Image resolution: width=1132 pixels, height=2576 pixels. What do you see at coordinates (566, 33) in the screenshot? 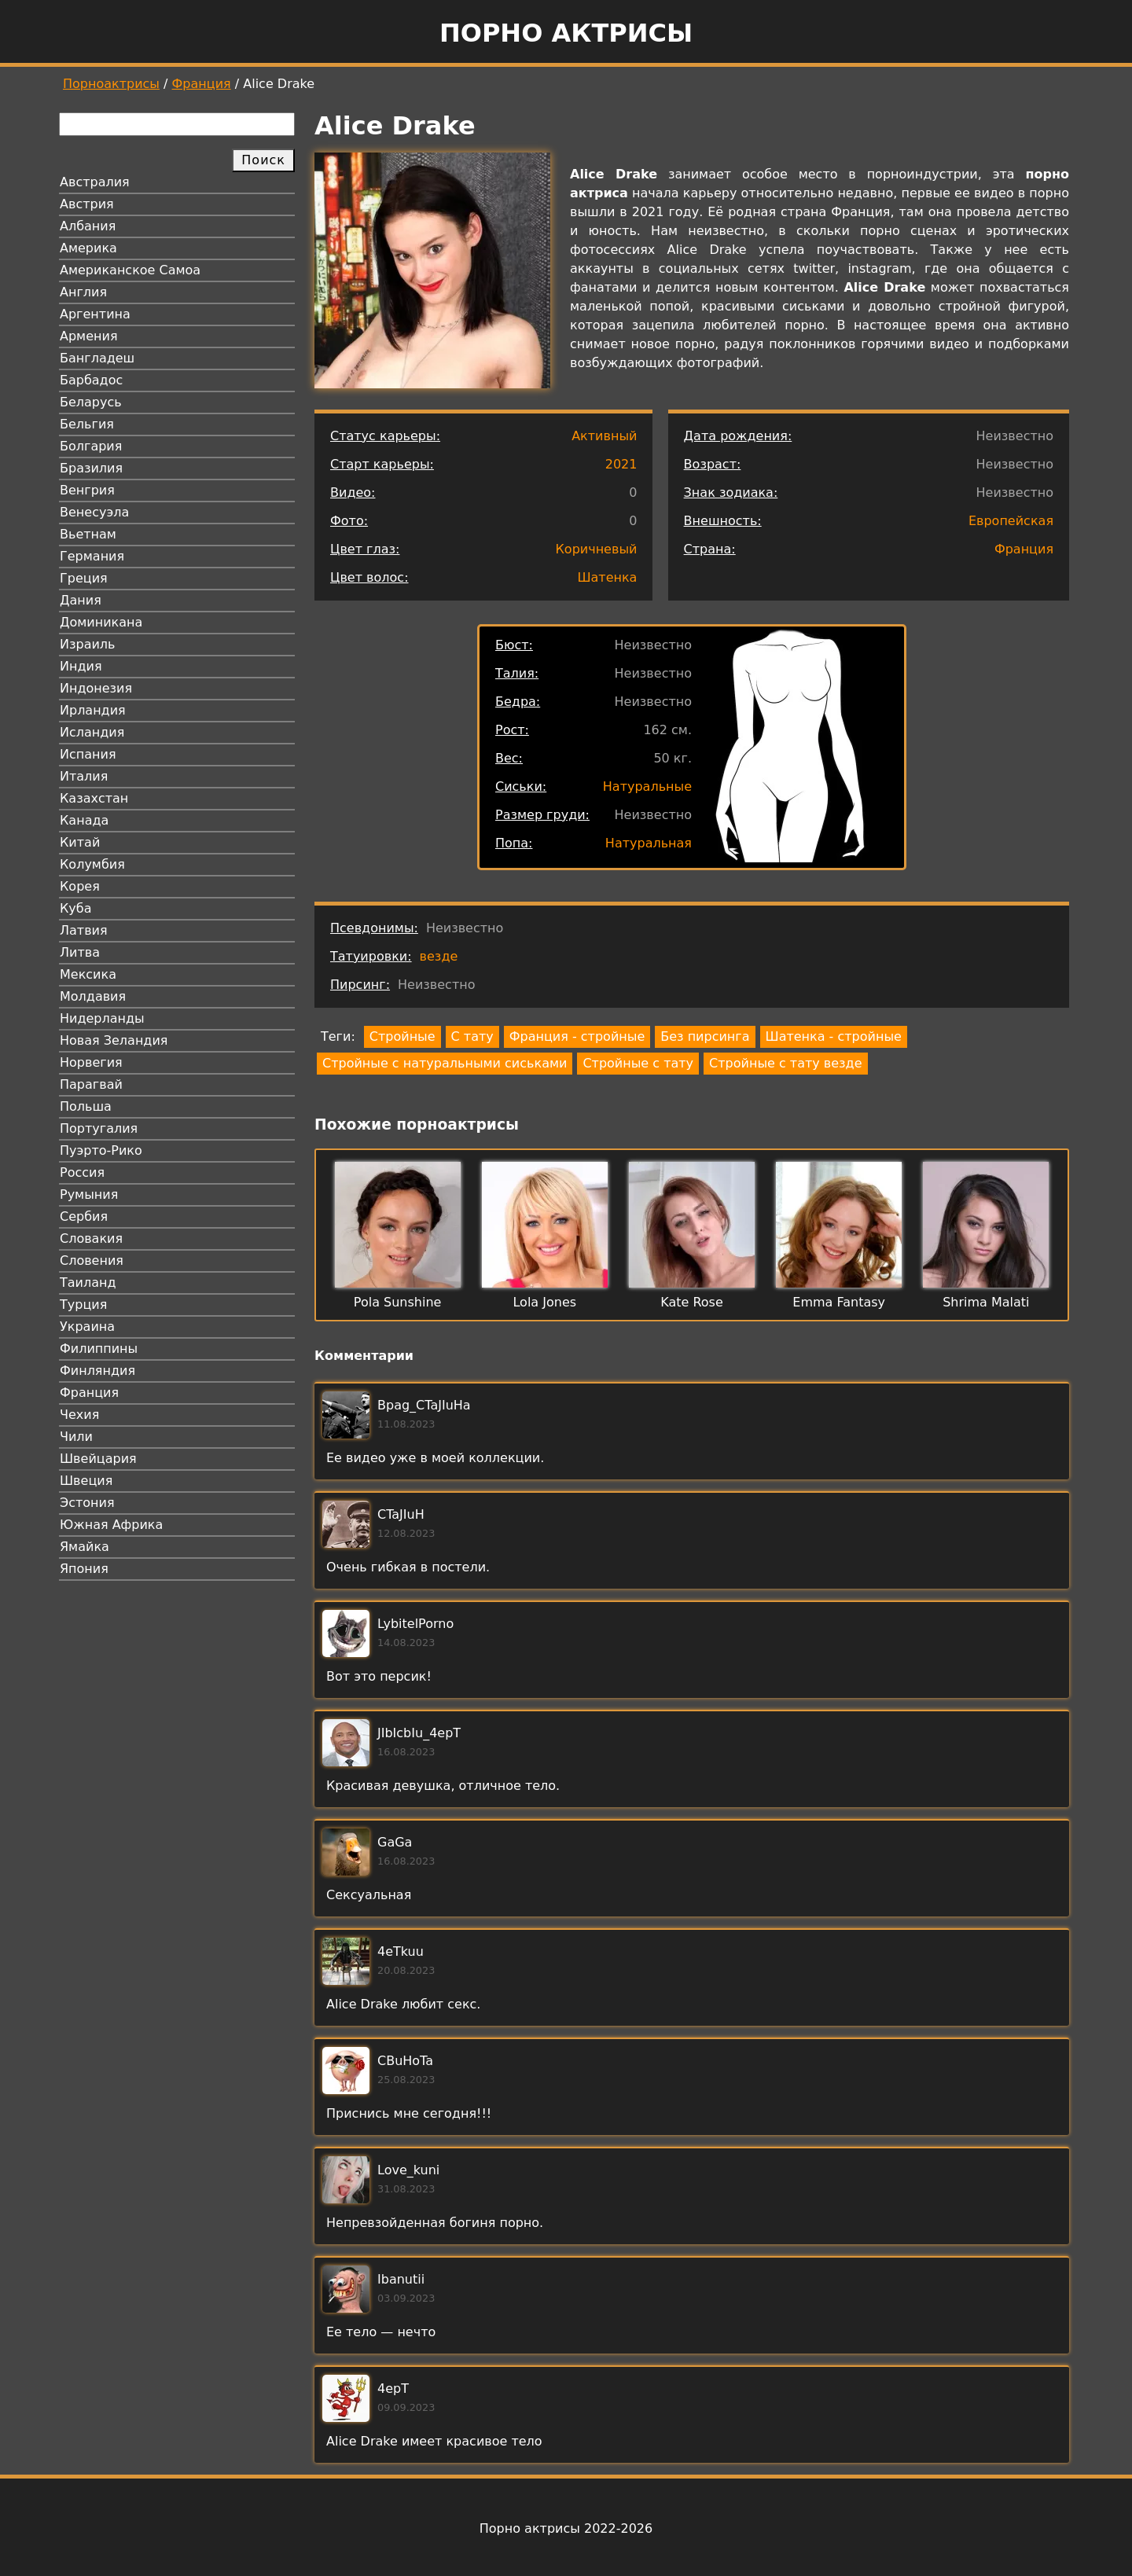
I see `Порно актрисы` at bounding box center [566, 33].